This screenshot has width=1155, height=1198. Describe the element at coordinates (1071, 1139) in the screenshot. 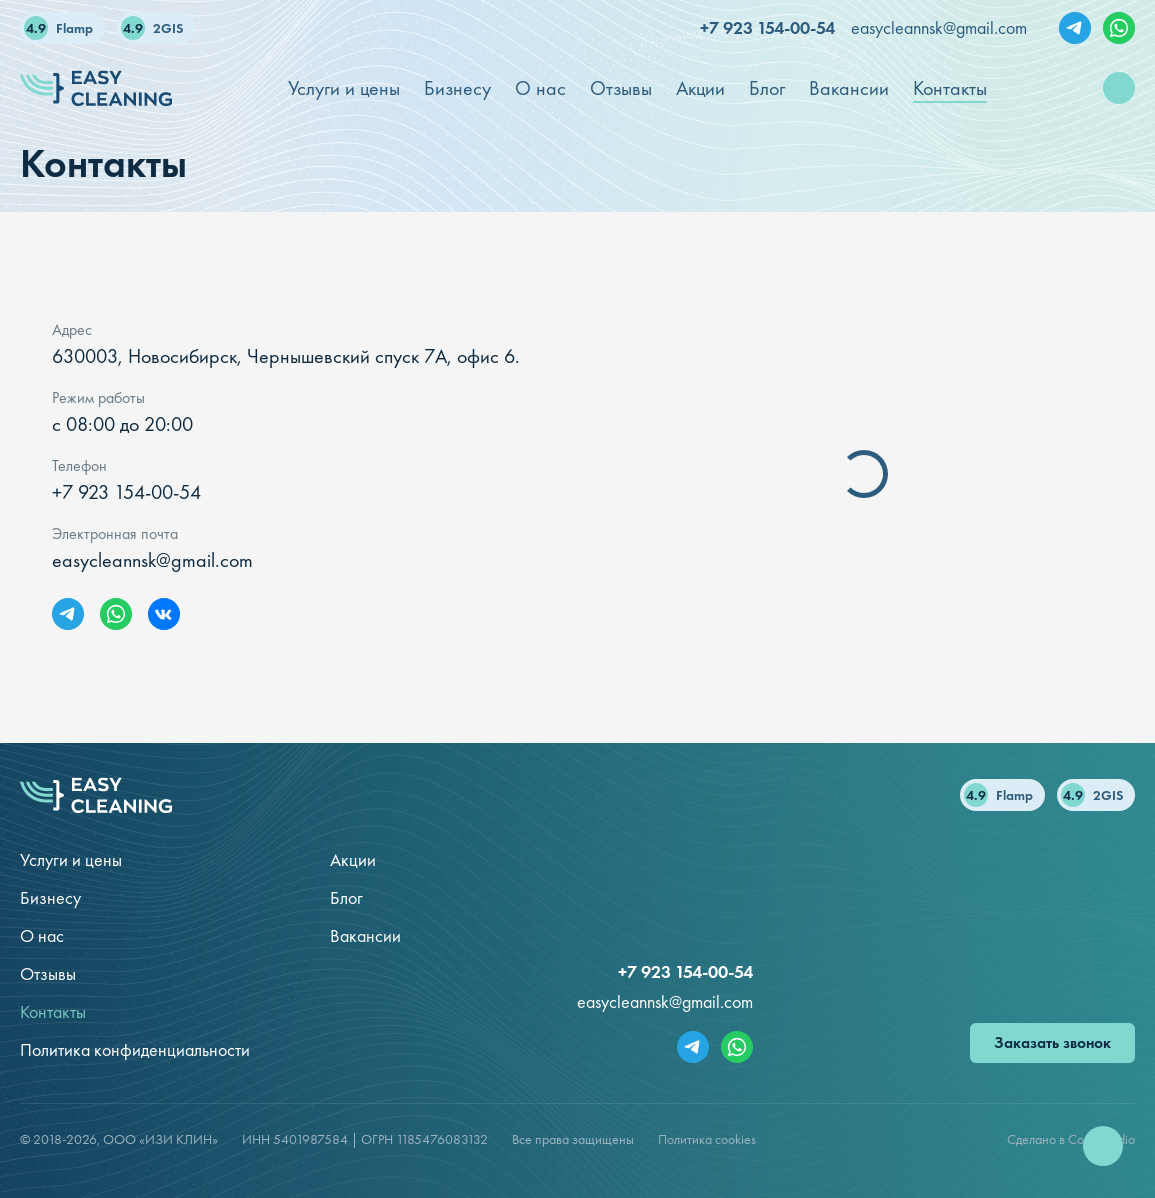

I see `Сделано в Code Studio` at that location.